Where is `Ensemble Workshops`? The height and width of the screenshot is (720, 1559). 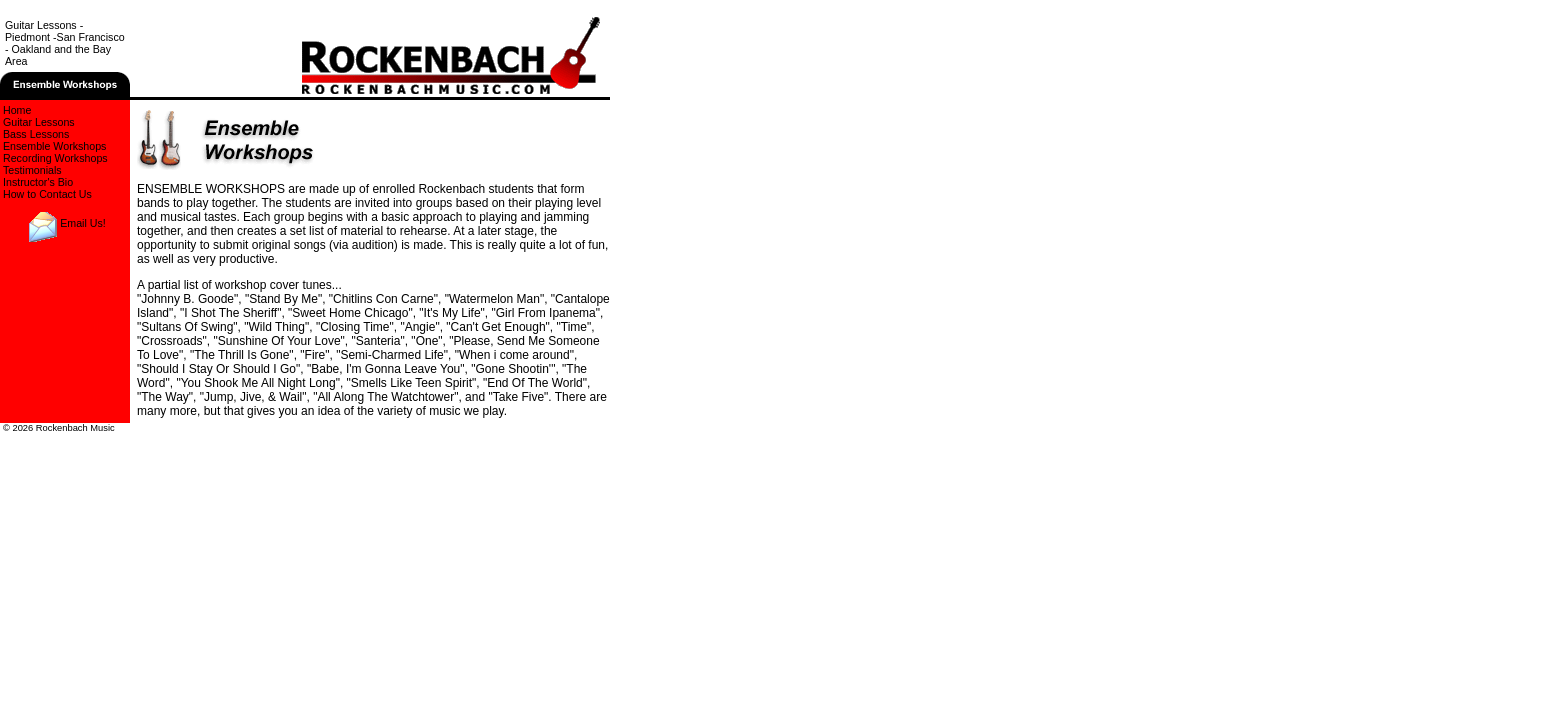 Ensemble Workshops is located at coordinates (54, 146).